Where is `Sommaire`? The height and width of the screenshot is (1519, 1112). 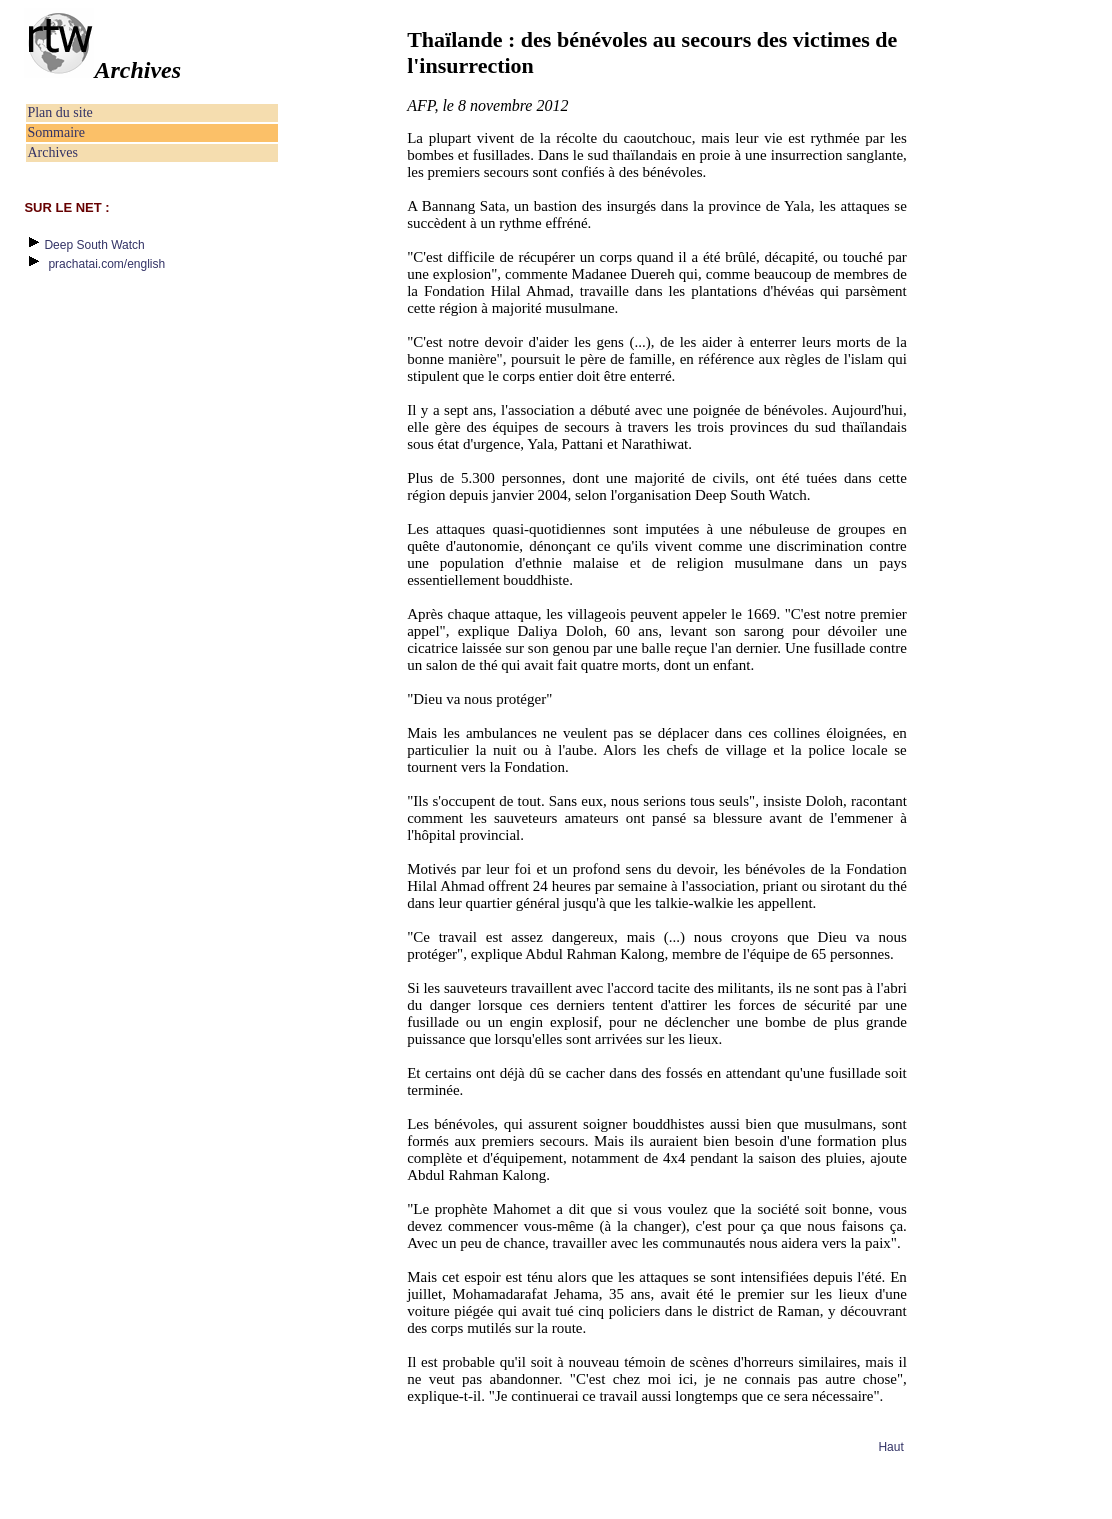 Sommaire is located at coordinates (56, 132).